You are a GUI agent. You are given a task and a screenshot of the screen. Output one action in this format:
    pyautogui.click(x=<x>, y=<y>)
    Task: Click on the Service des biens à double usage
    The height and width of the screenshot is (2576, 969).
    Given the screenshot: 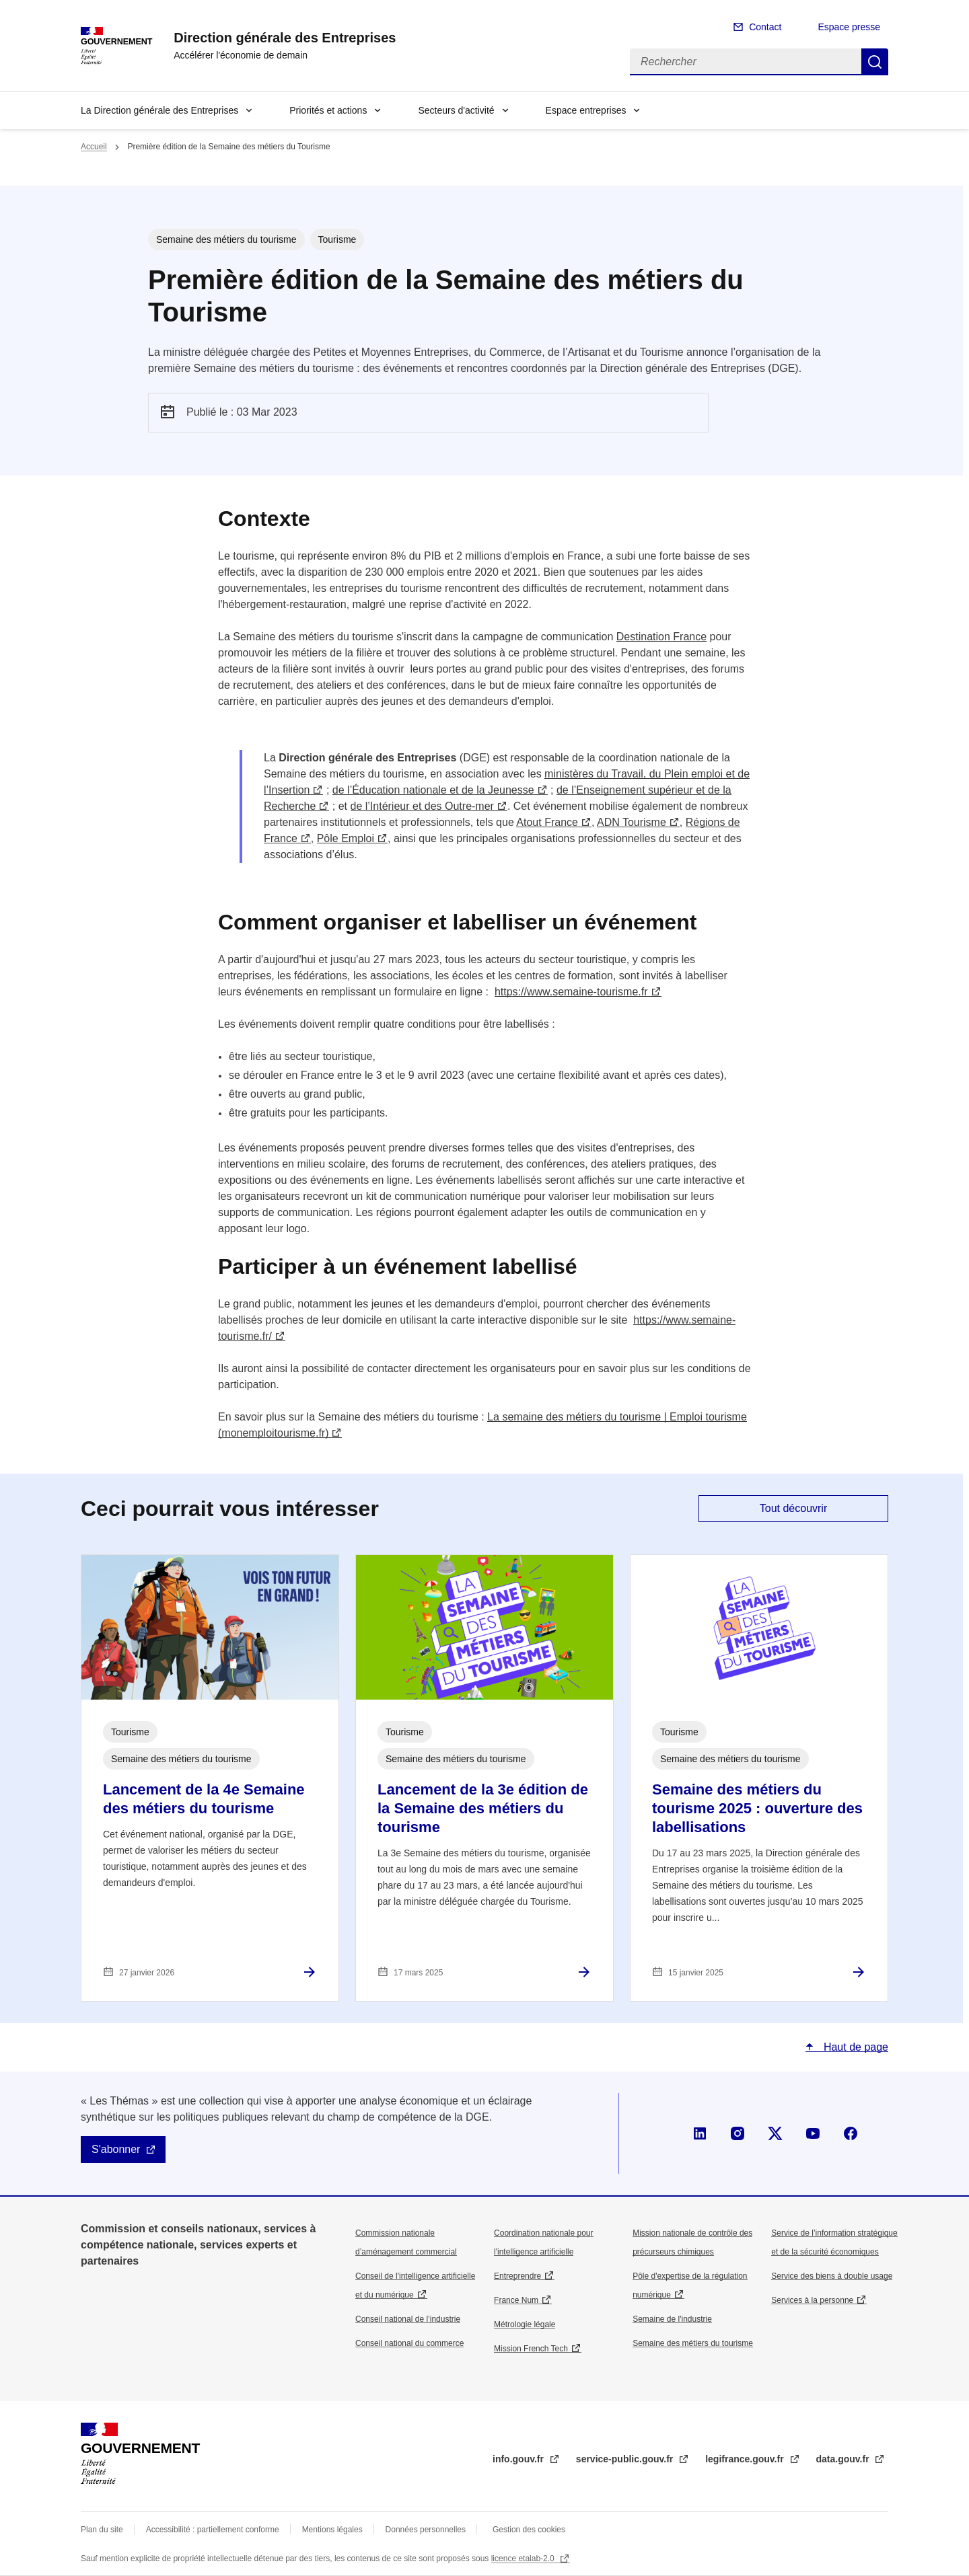 What is the action you would take?
    pyautogui.click(x=831, y=2276)
    